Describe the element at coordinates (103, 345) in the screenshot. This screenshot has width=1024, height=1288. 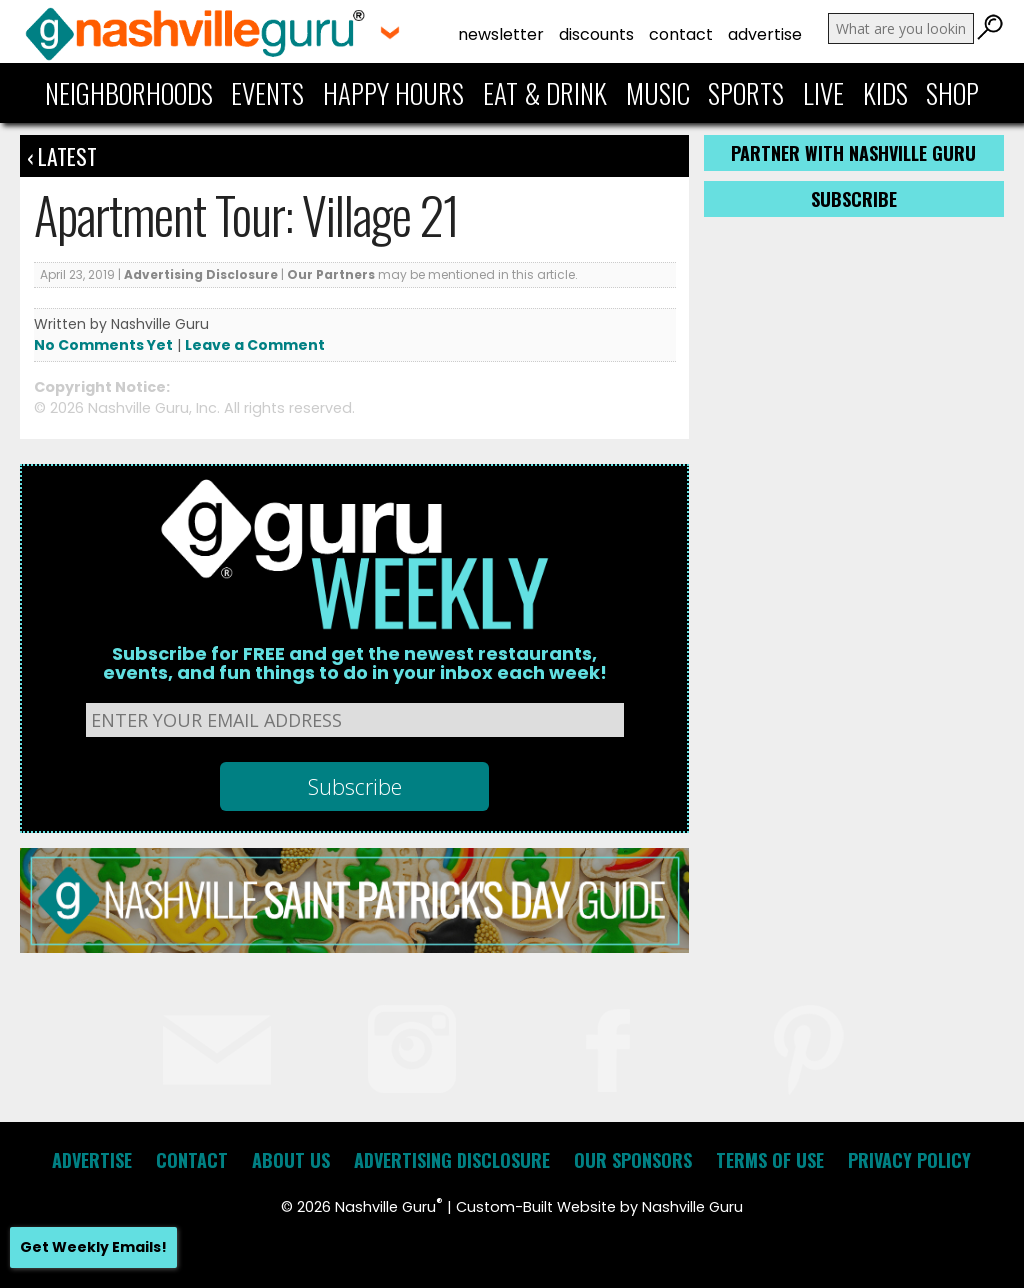
I see `No Comments Yet` at that location.